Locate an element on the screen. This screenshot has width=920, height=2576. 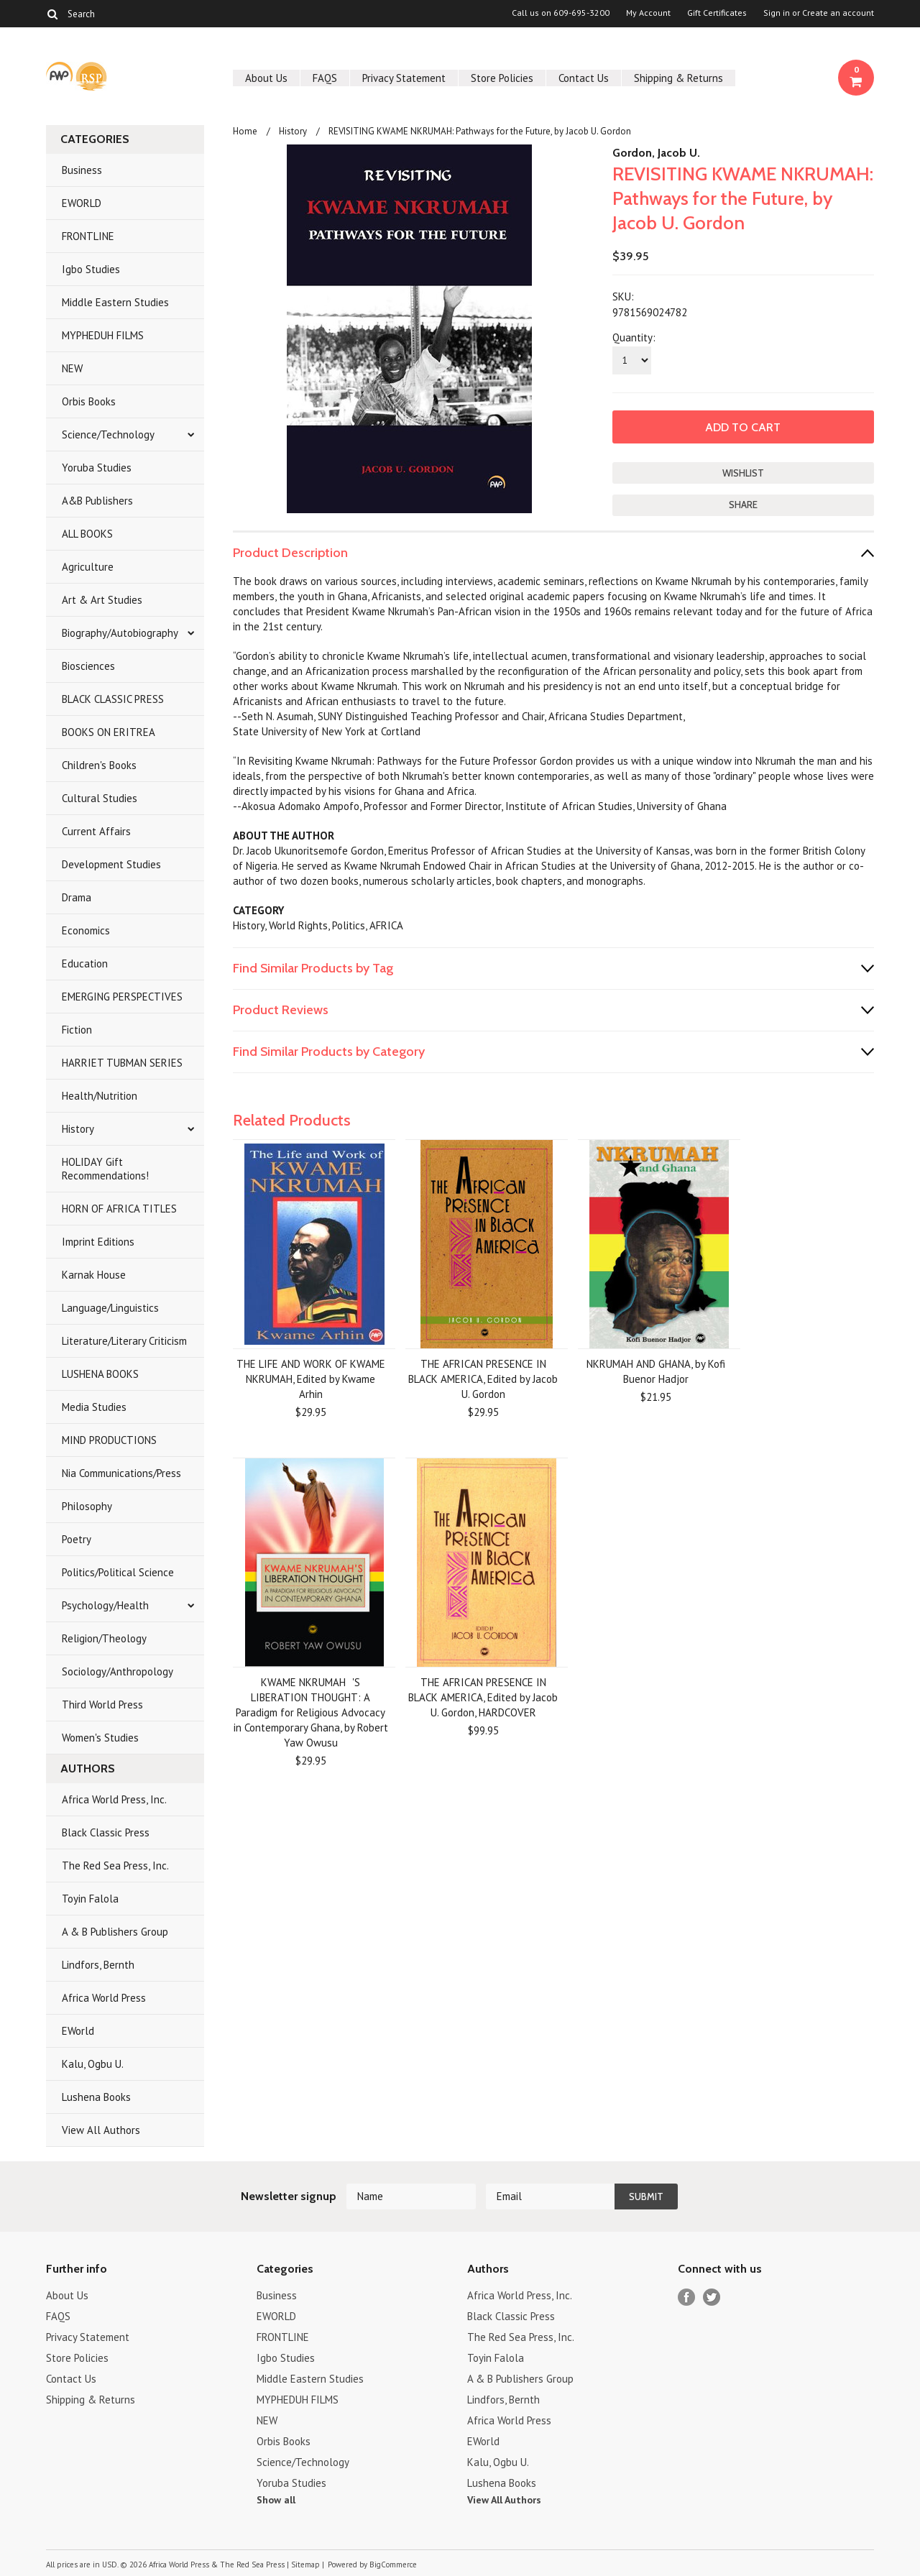
My Account is located at coordinates (648, 13).